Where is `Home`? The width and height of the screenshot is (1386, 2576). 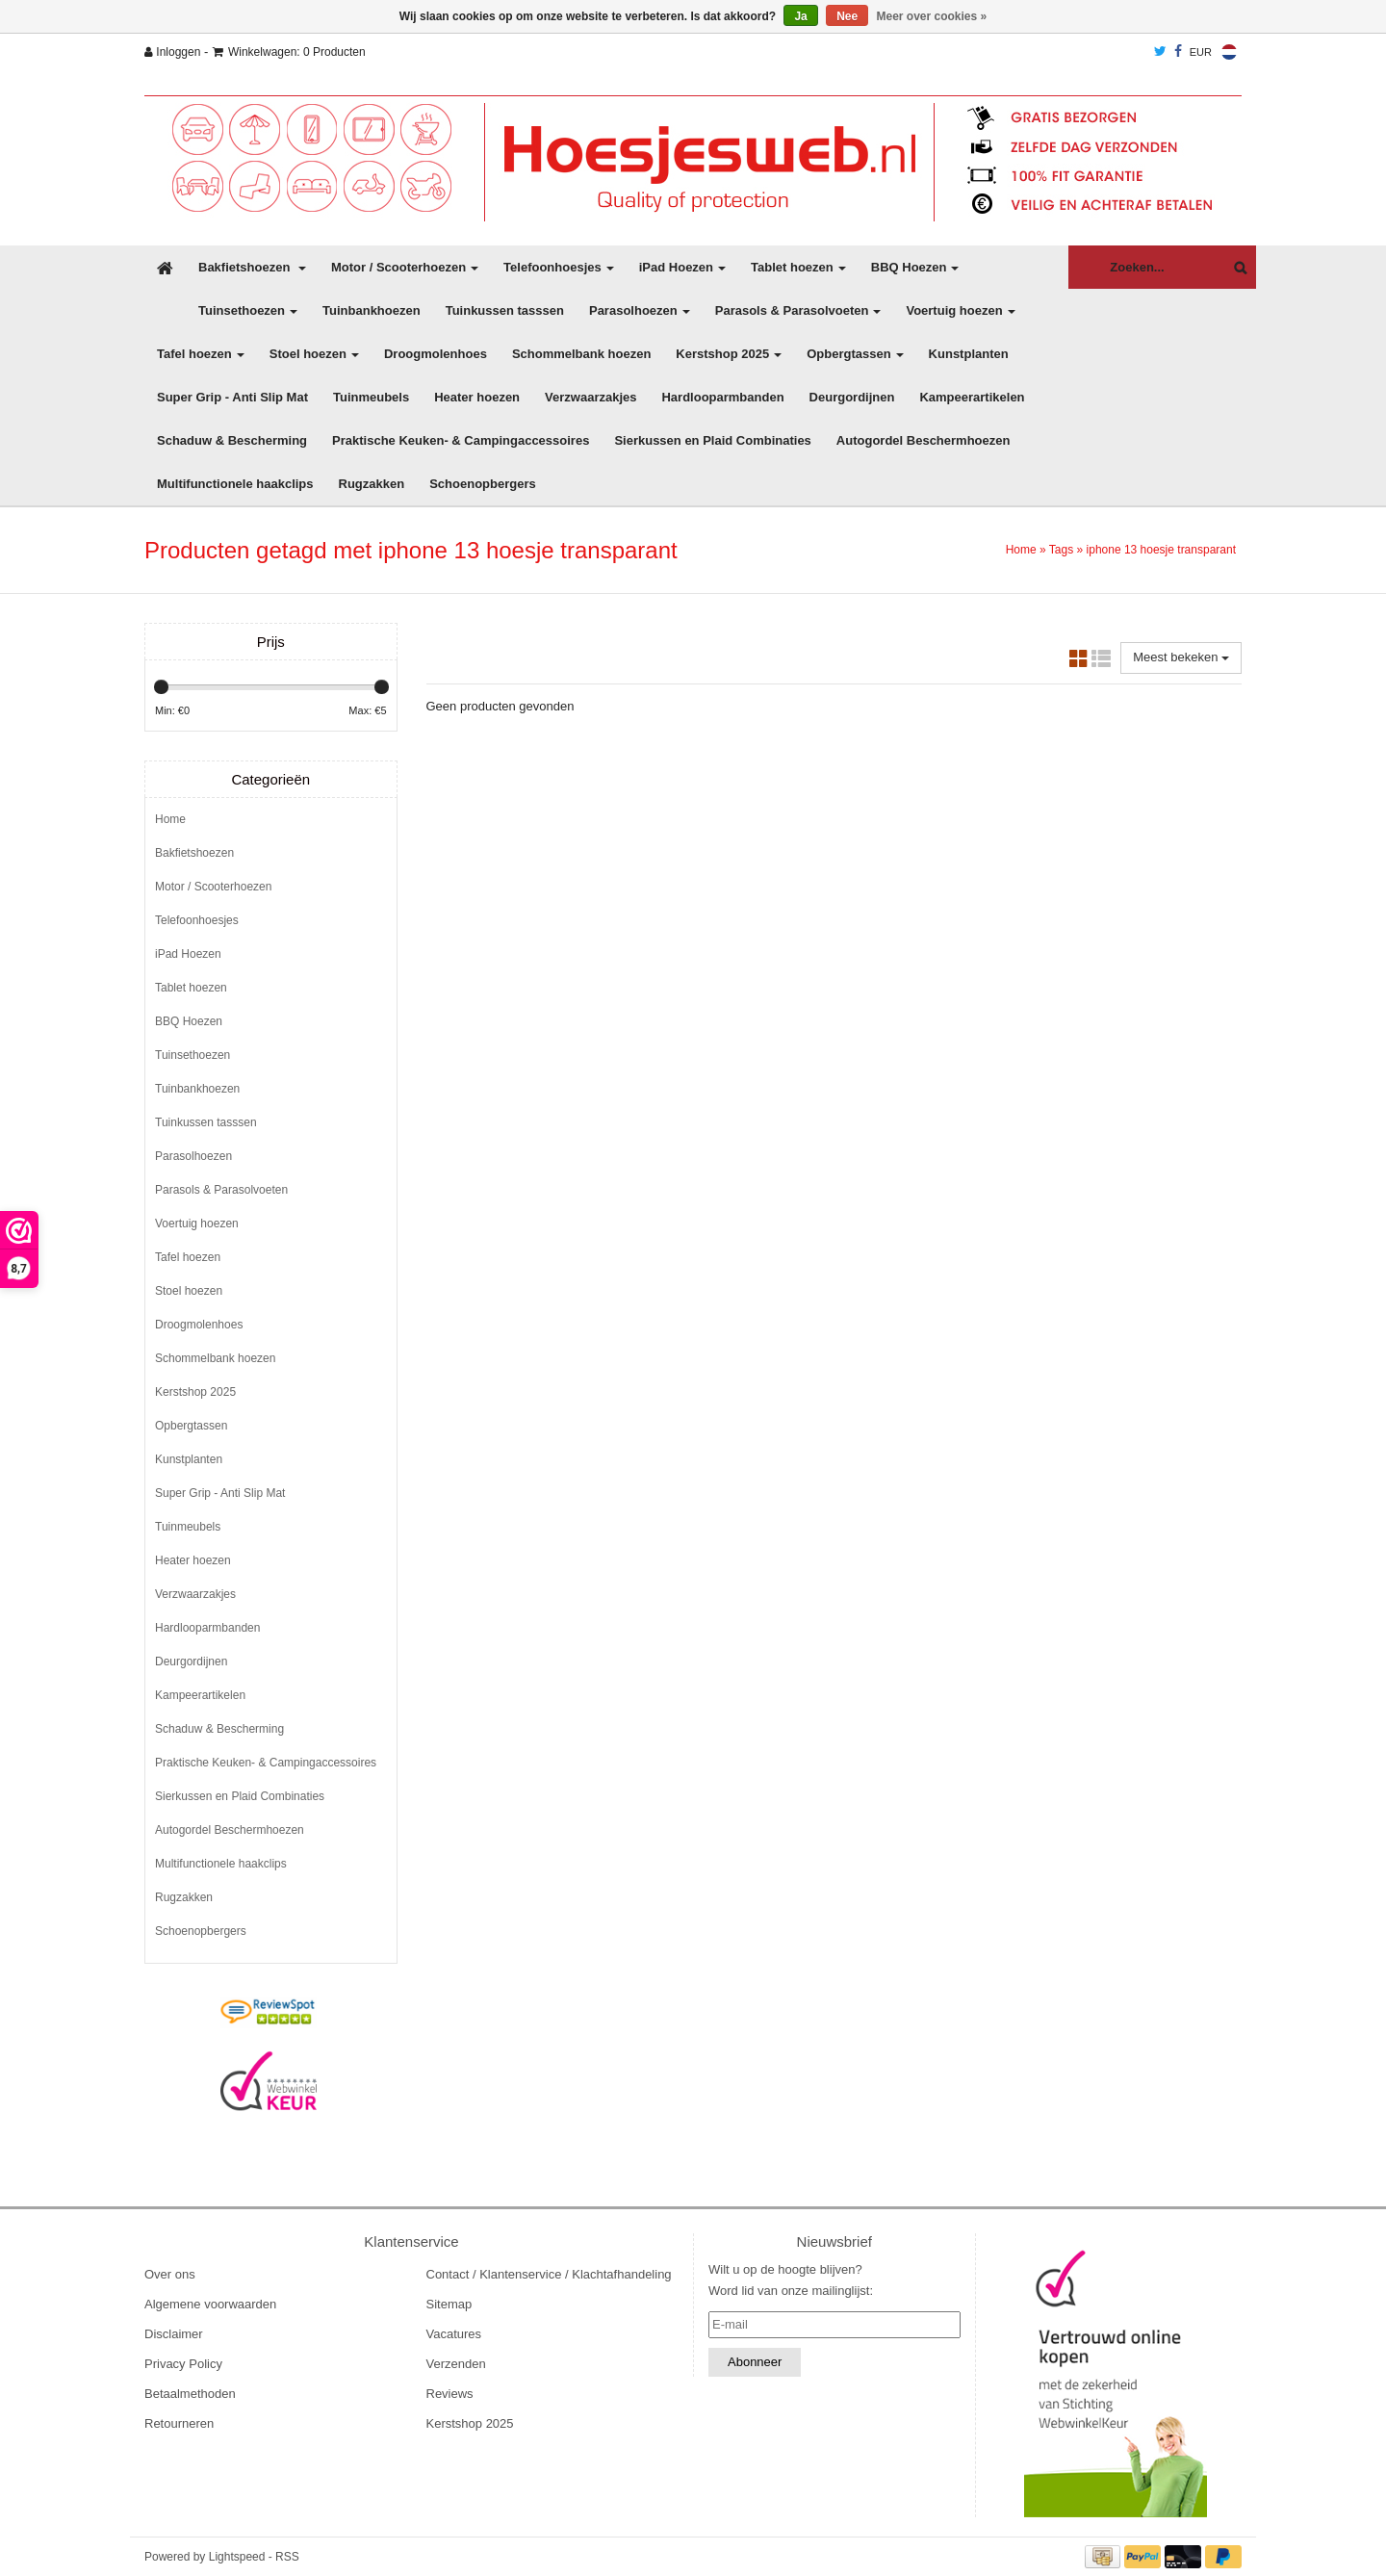
Home is located at coordinates (1021, 549).